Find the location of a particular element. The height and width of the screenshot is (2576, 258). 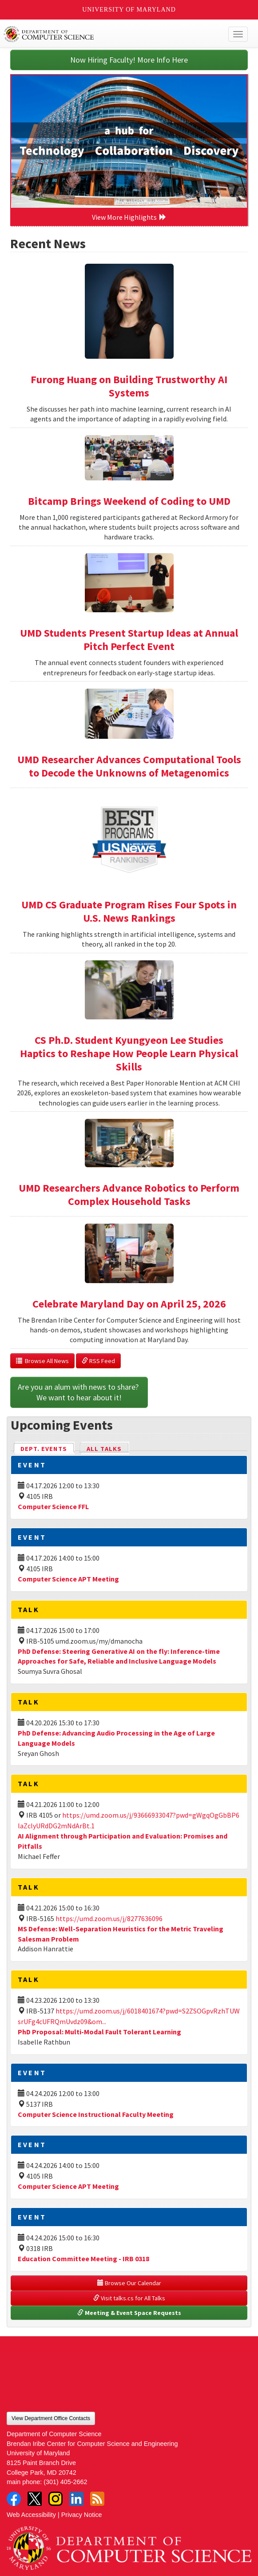

Instagram is located at coordinates (55, 2499).